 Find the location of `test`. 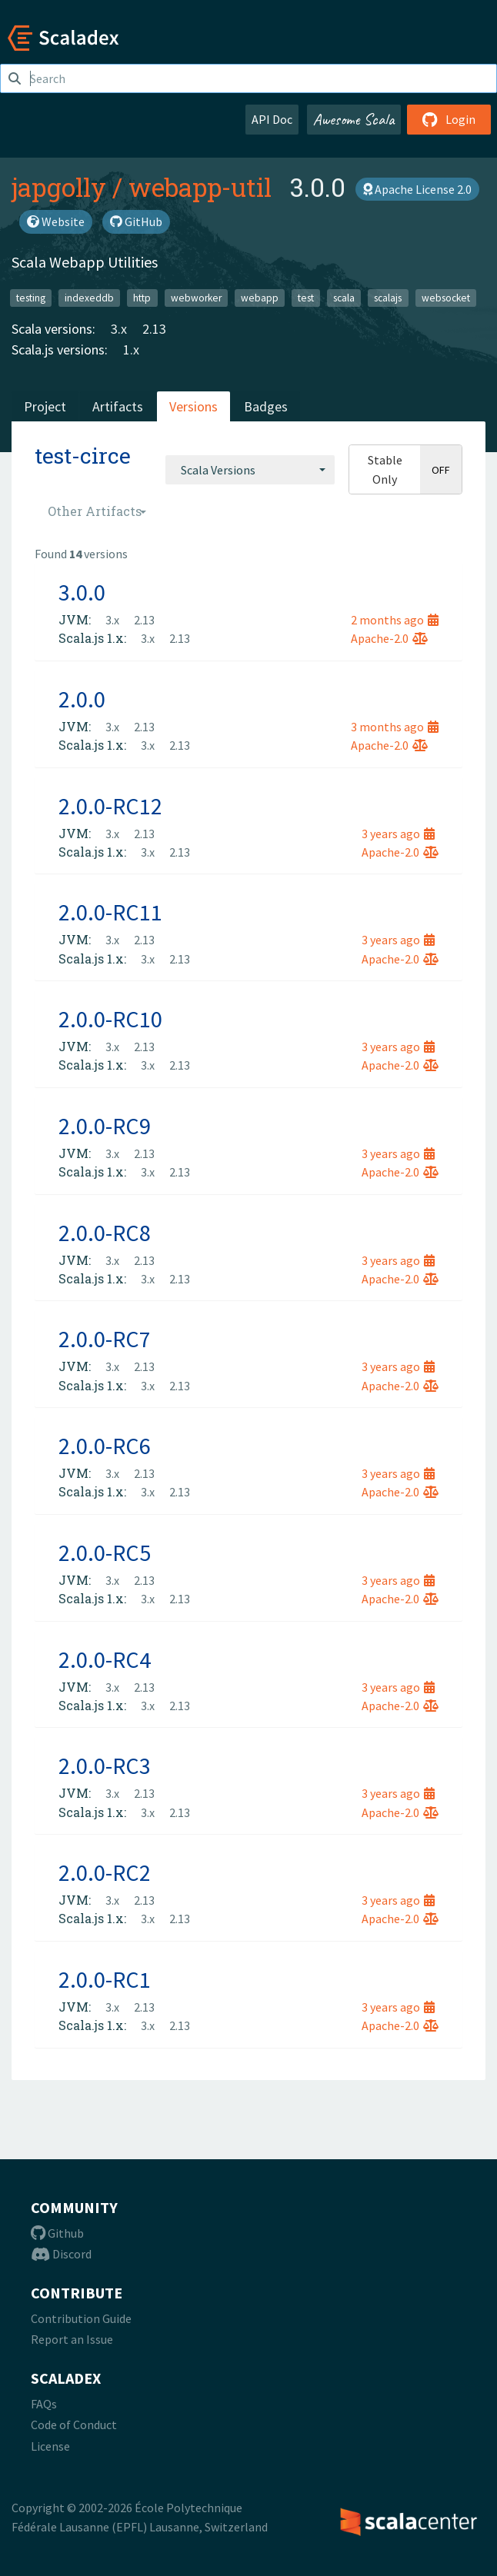

test is located at coordinates (306, 297).